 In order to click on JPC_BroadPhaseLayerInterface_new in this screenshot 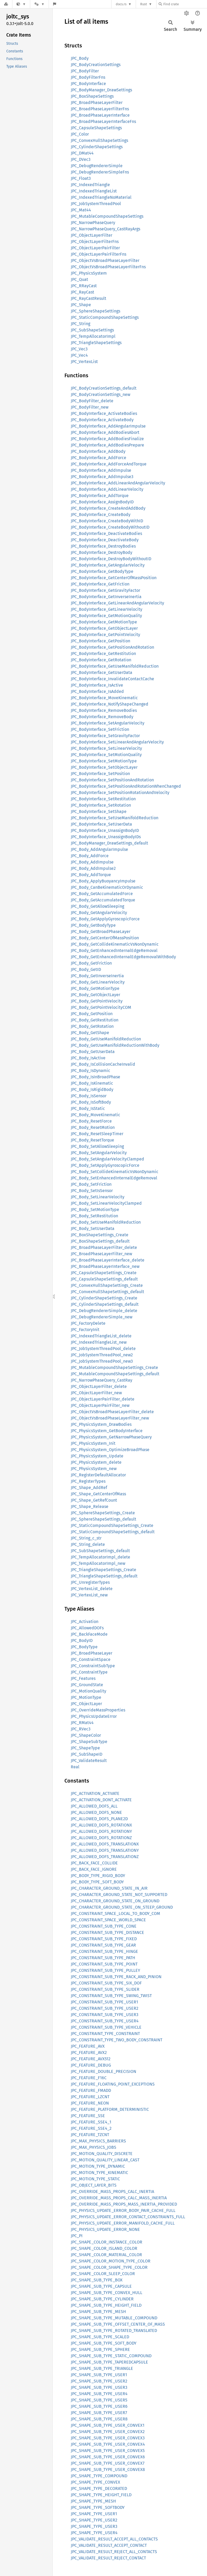, I will do `click(105, 1266)`.